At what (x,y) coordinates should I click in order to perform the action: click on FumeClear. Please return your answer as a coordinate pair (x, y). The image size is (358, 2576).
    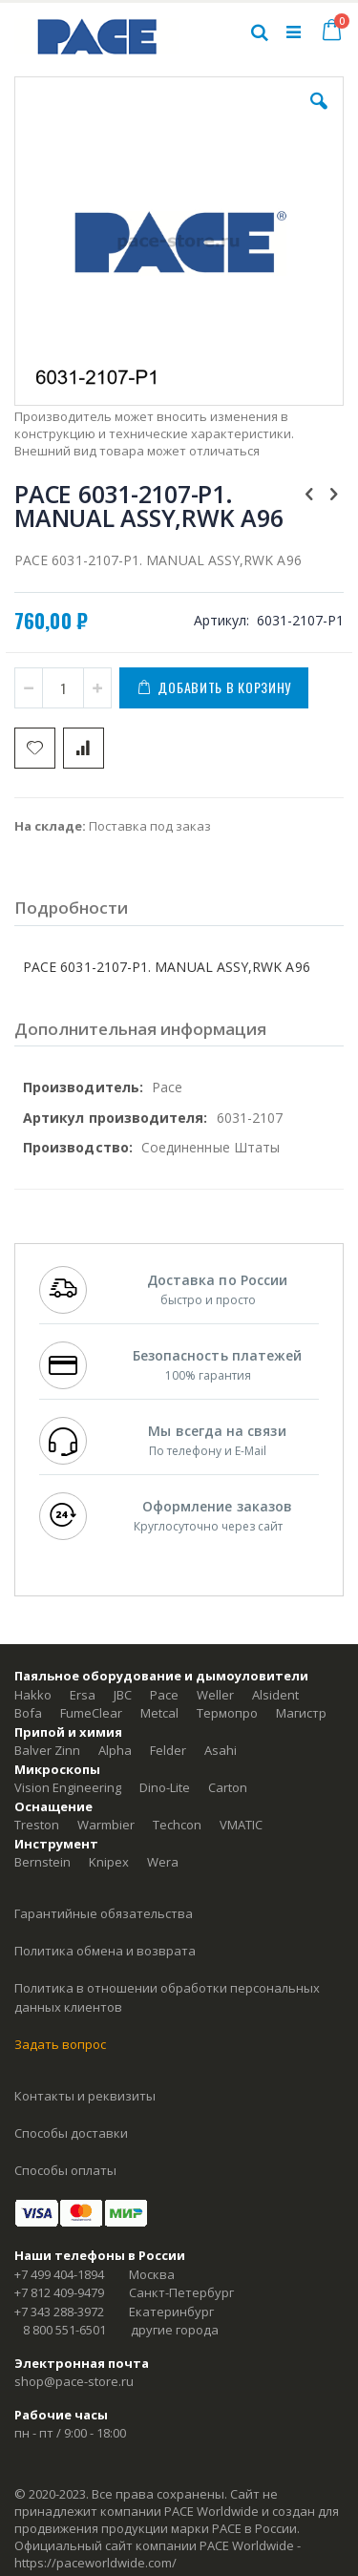
    Looking at the image, I should click on (91, 1712).